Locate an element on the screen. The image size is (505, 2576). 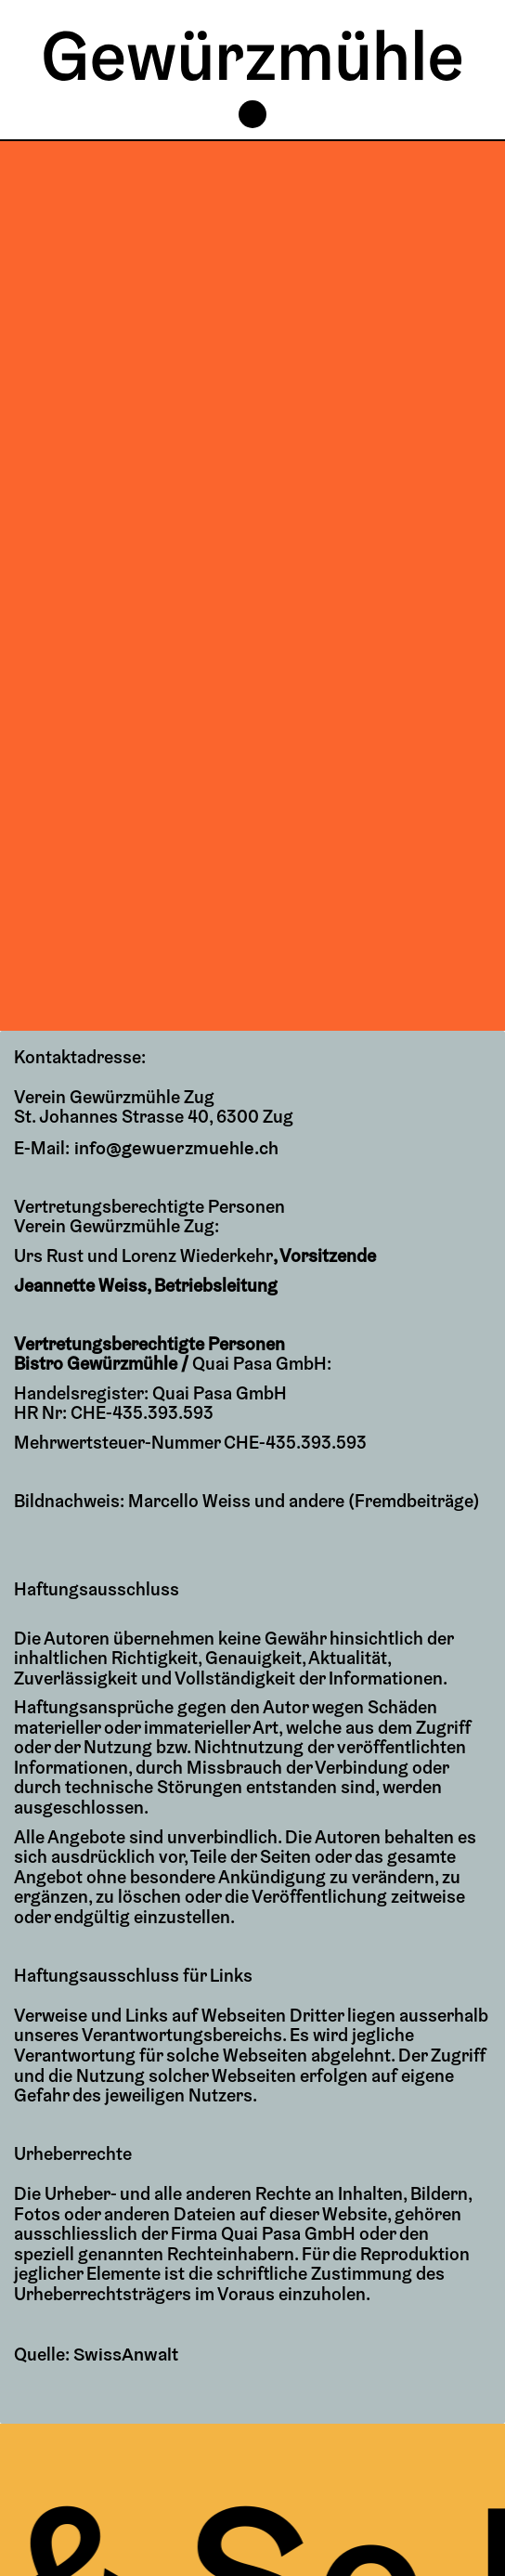
SwissAnwalt is located at coordinates (124, 2354).